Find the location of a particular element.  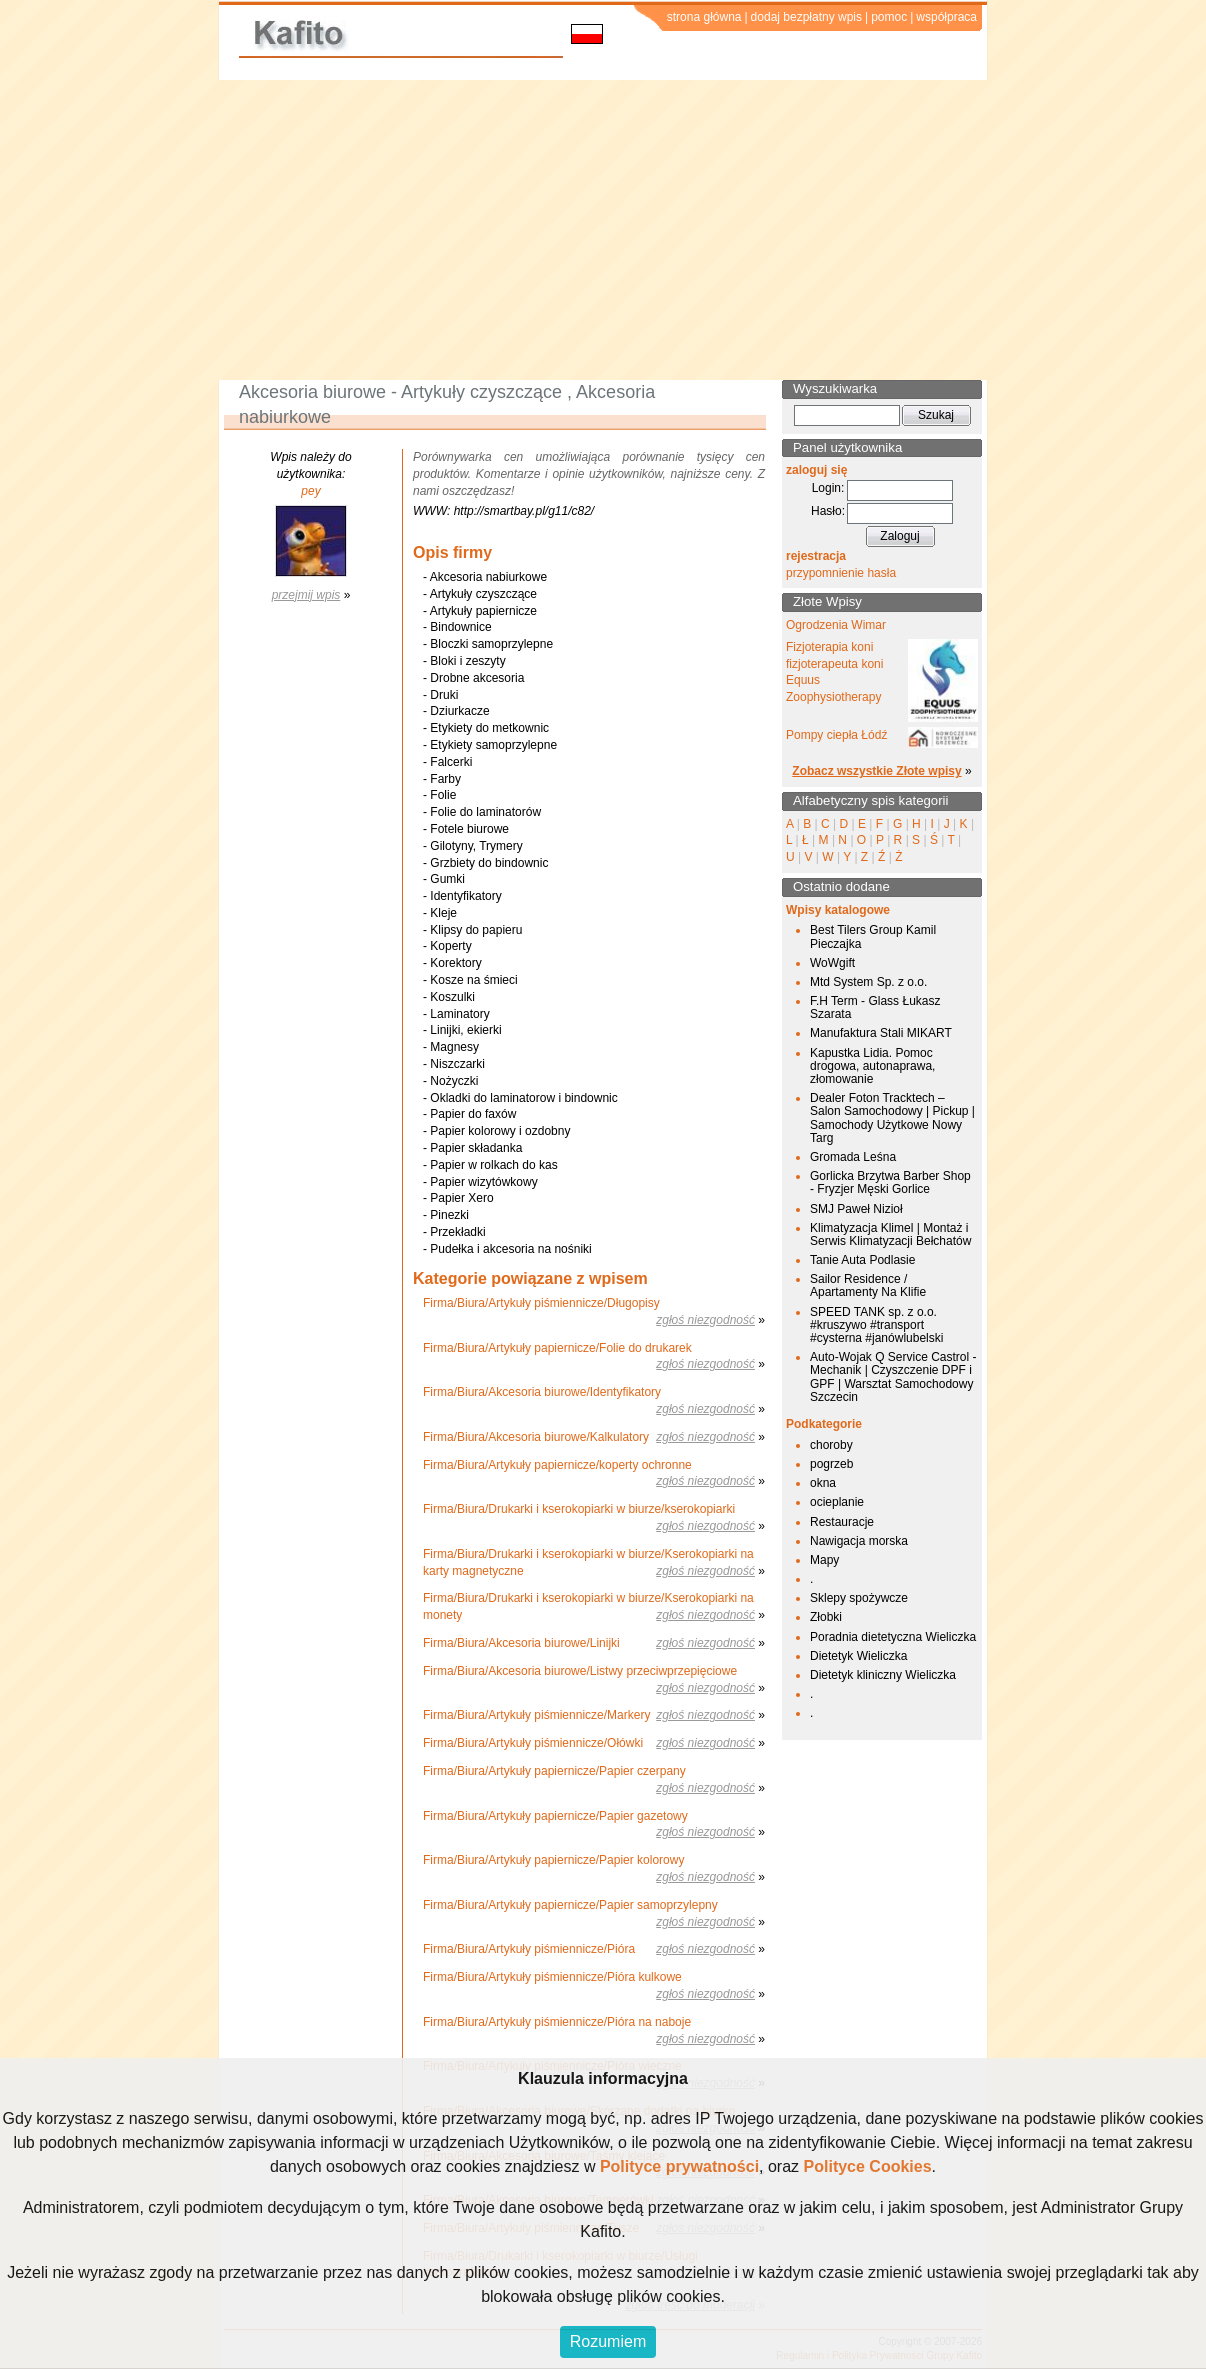

Pompy ciepła Łódź is located at coordinates (836, 735).